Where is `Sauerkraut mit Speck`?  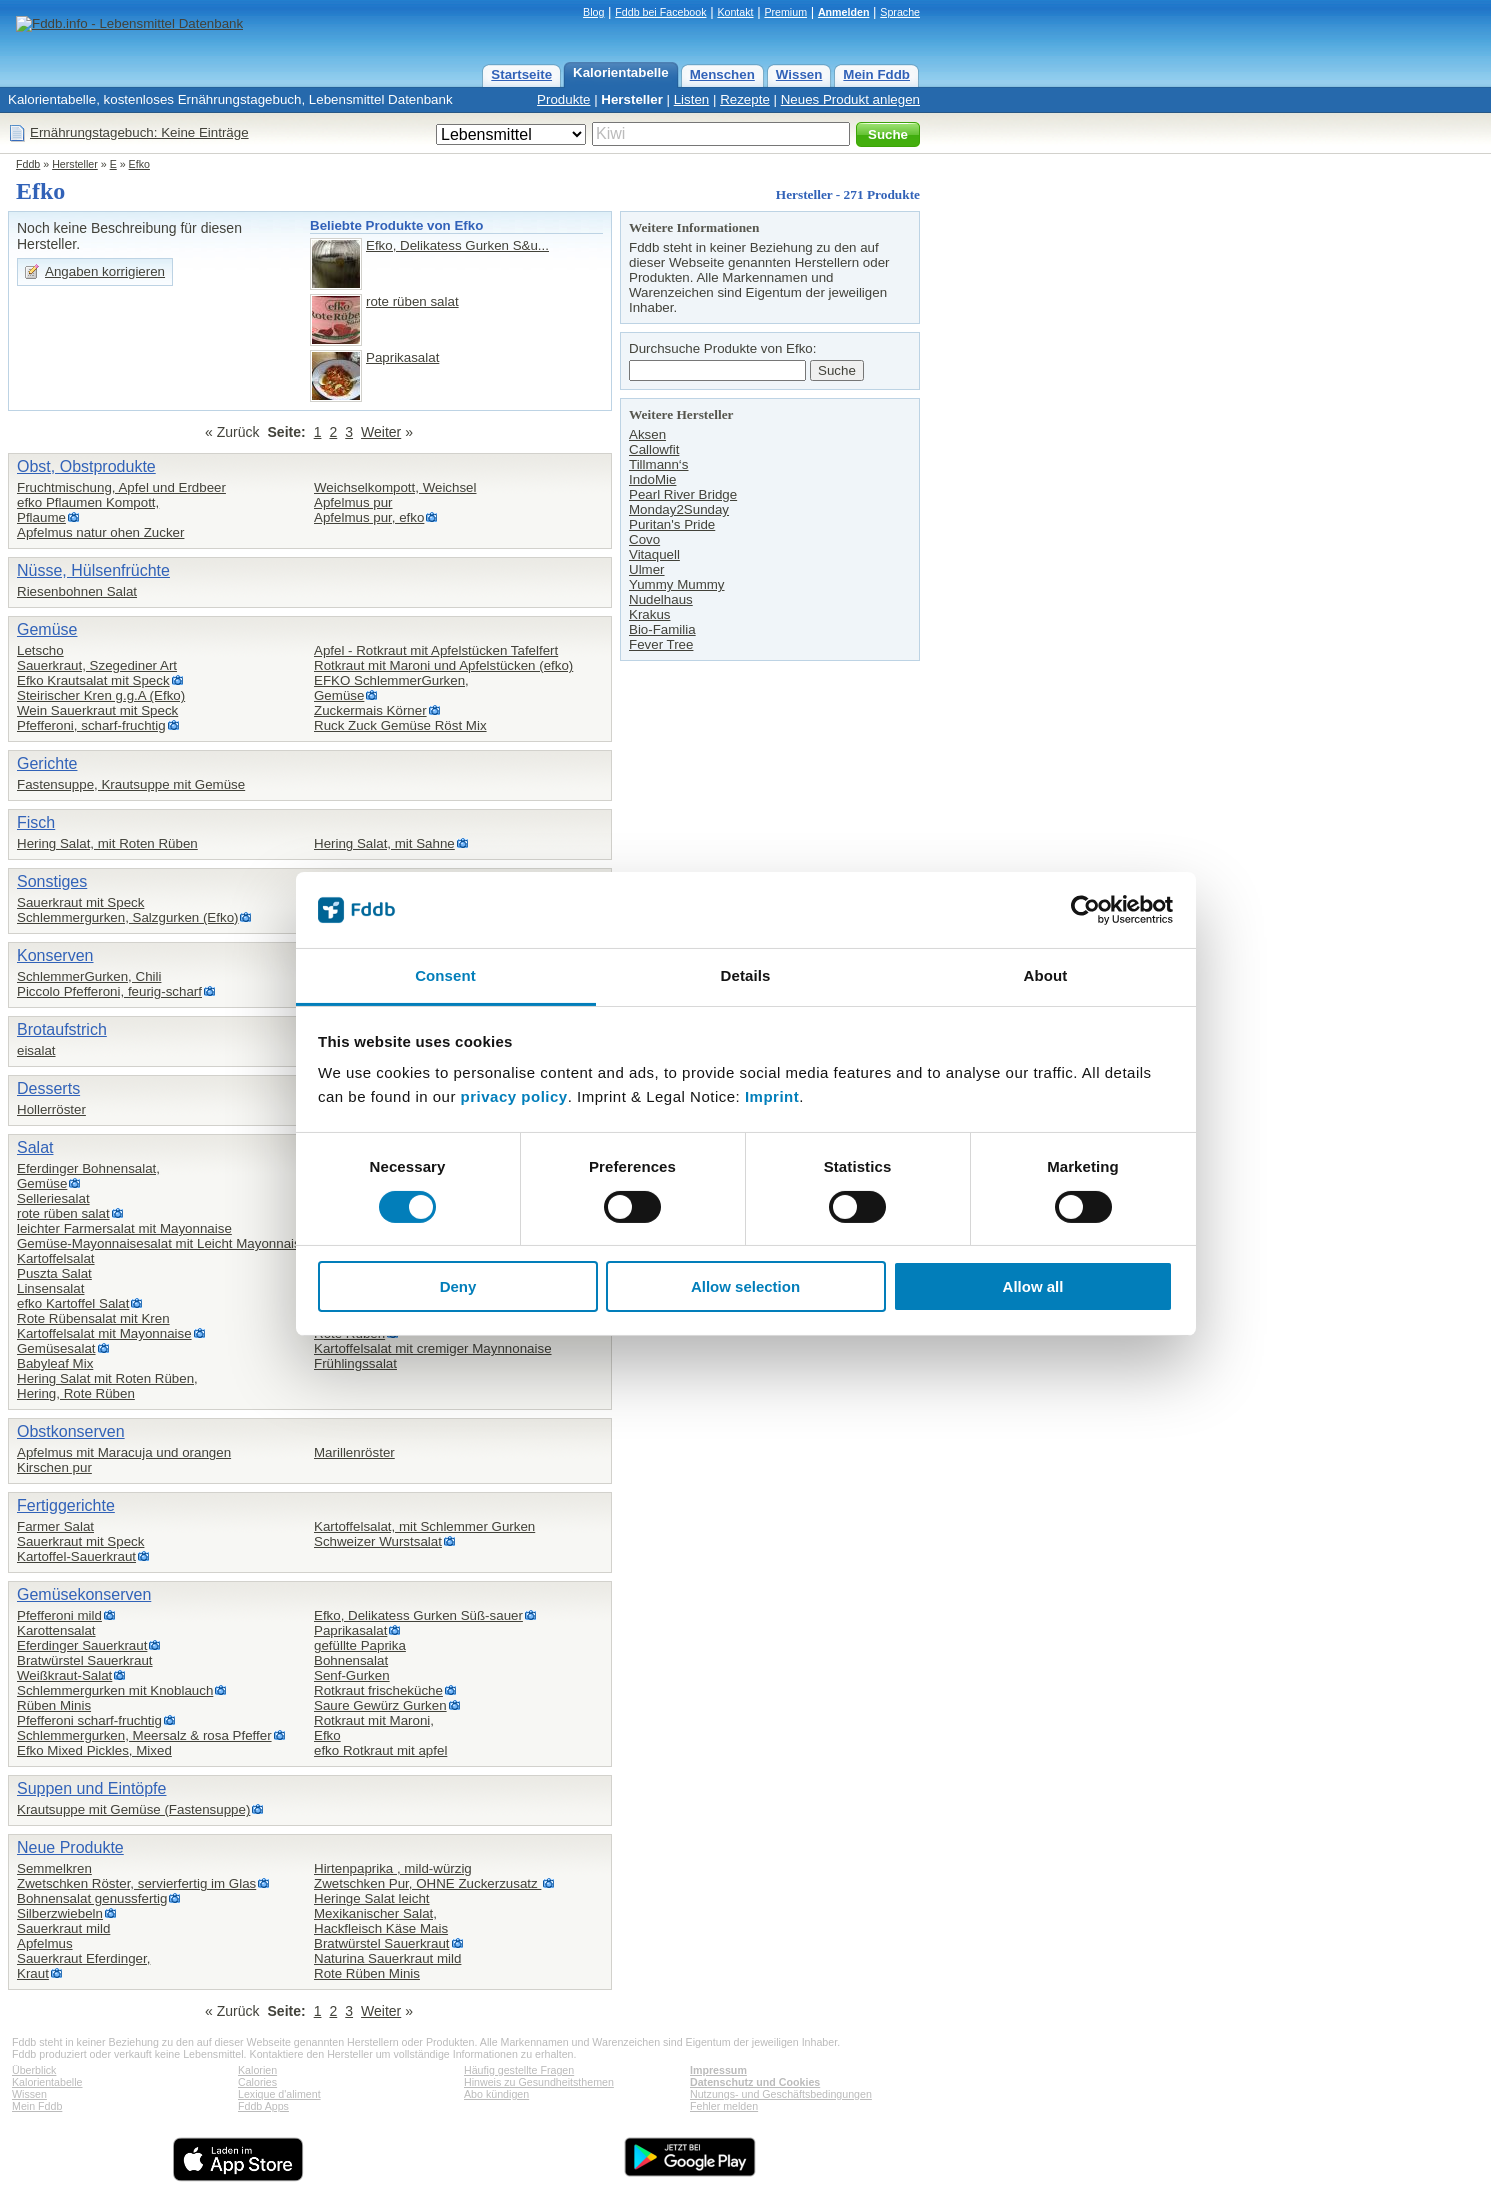 Sauerkraut mit Speck is located at coordinates (80, 902).